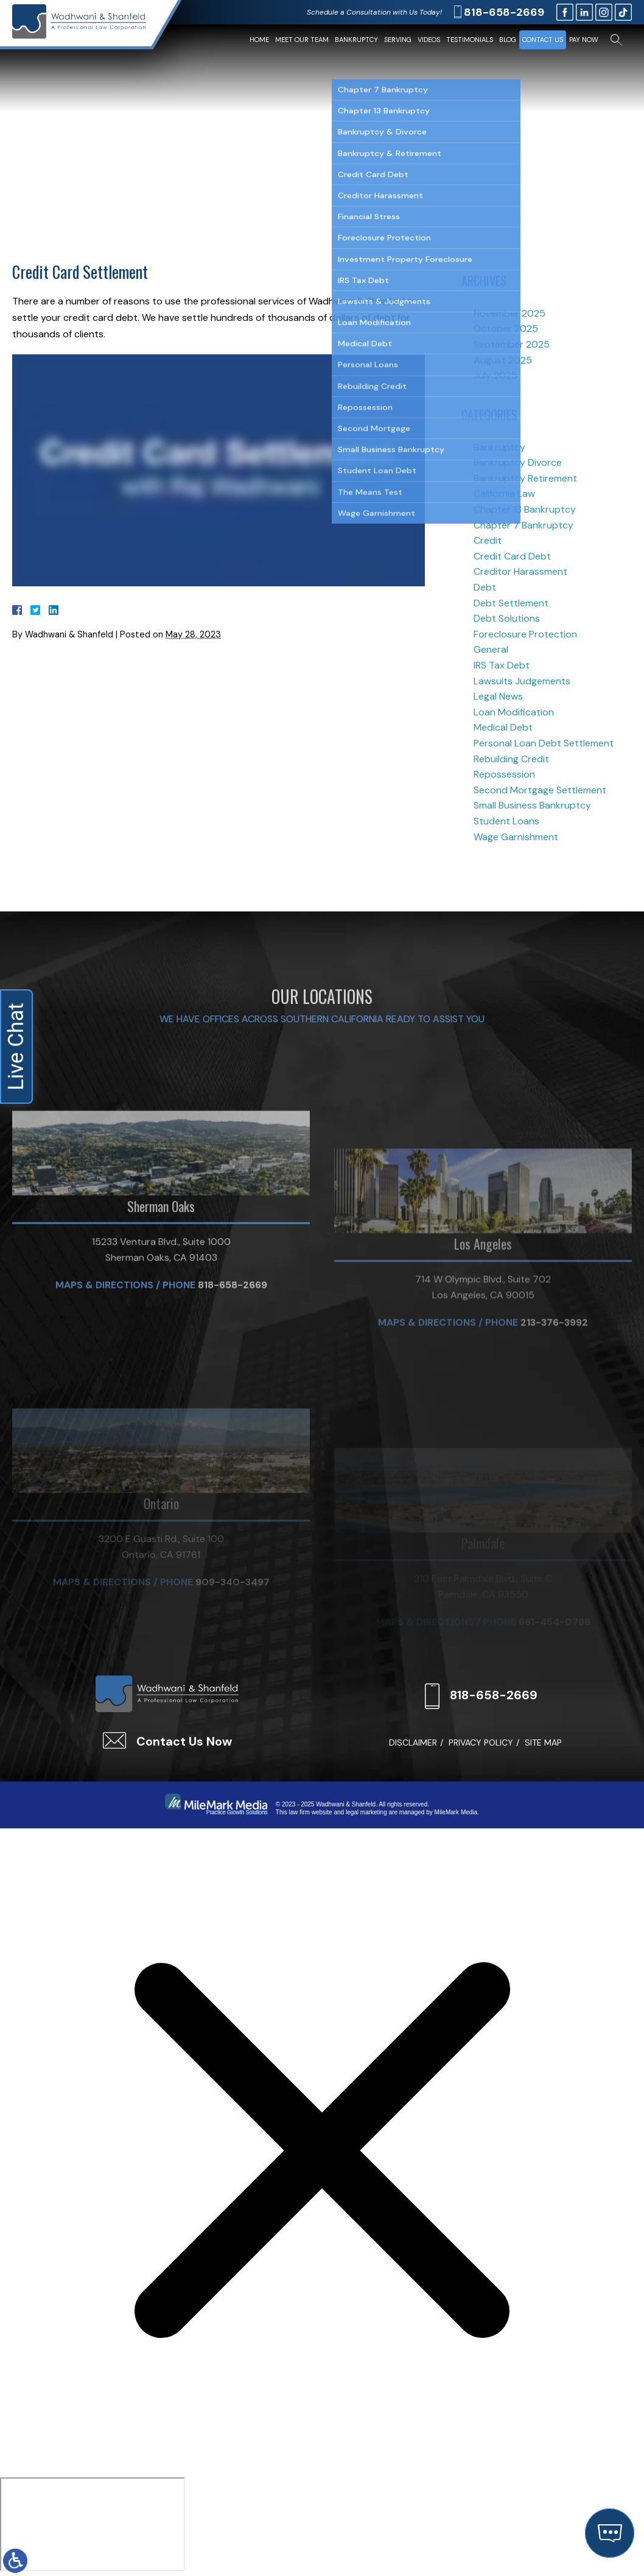 The height and width of the screenshot is (2576, 644). Describe the element at coordinates (525, 634) in the screenshot. I see `Foreclosure Protection` at that location.